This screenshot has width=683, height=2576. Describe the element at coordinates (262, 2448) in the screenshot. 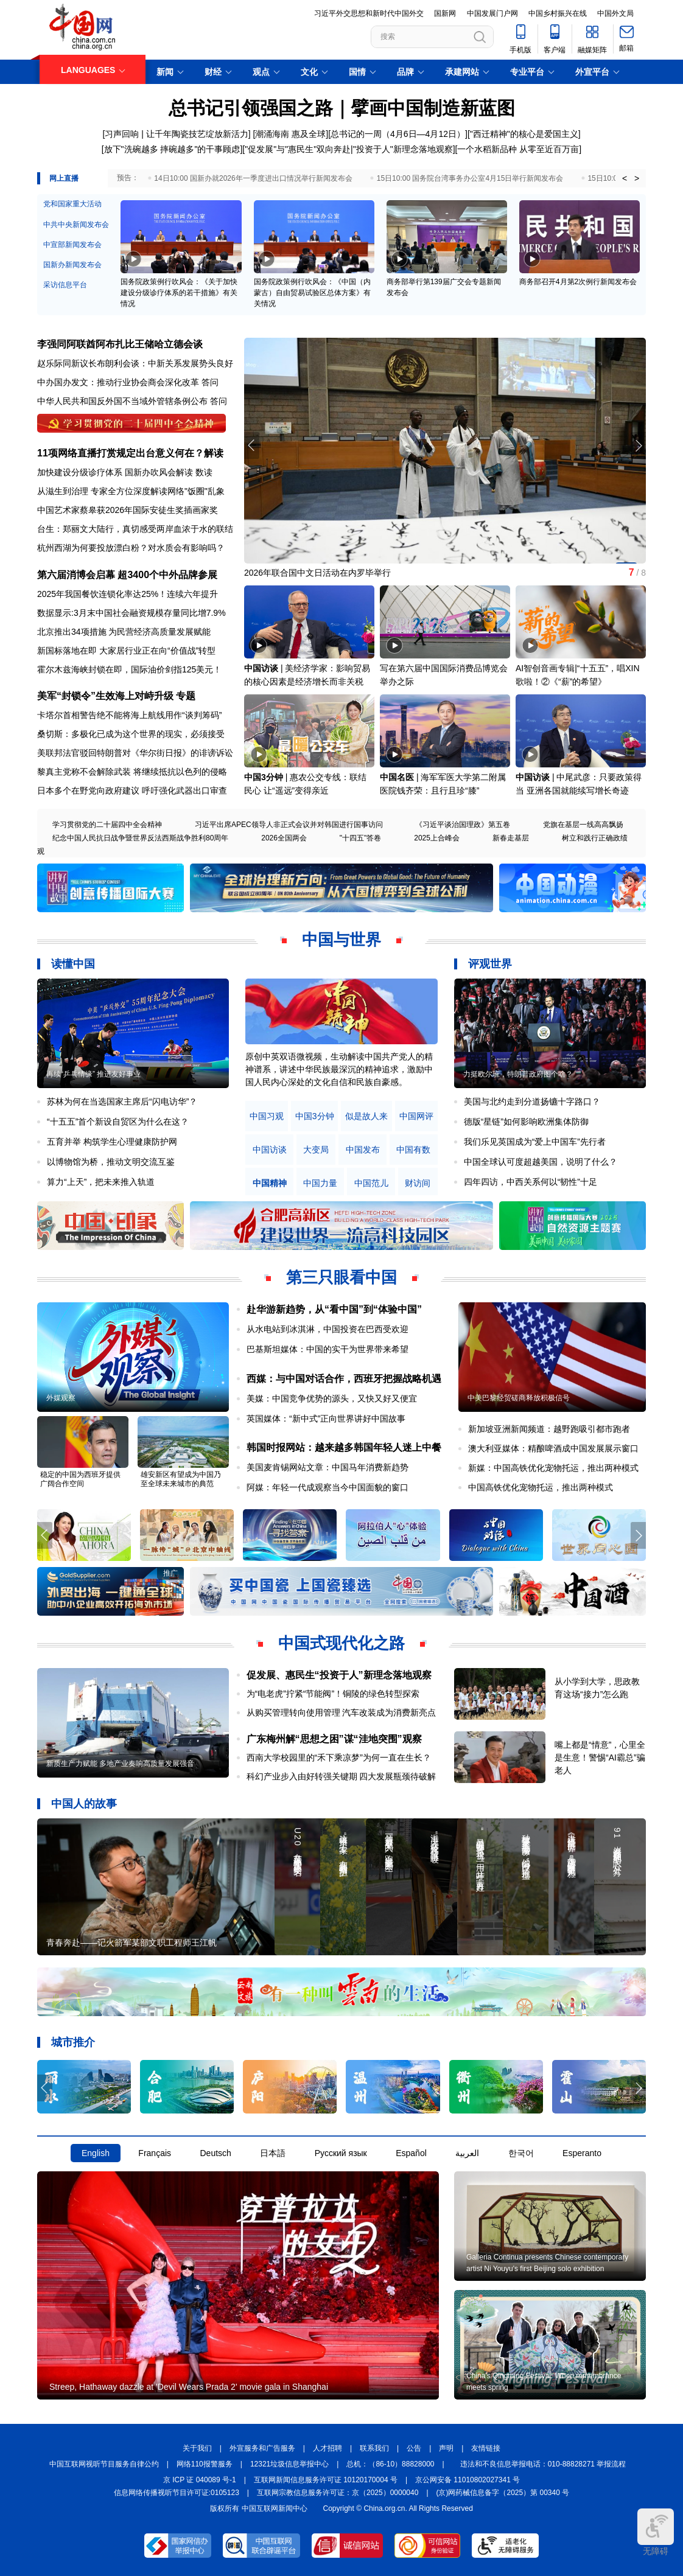

I see `外宣服务和广告服务` at that location.